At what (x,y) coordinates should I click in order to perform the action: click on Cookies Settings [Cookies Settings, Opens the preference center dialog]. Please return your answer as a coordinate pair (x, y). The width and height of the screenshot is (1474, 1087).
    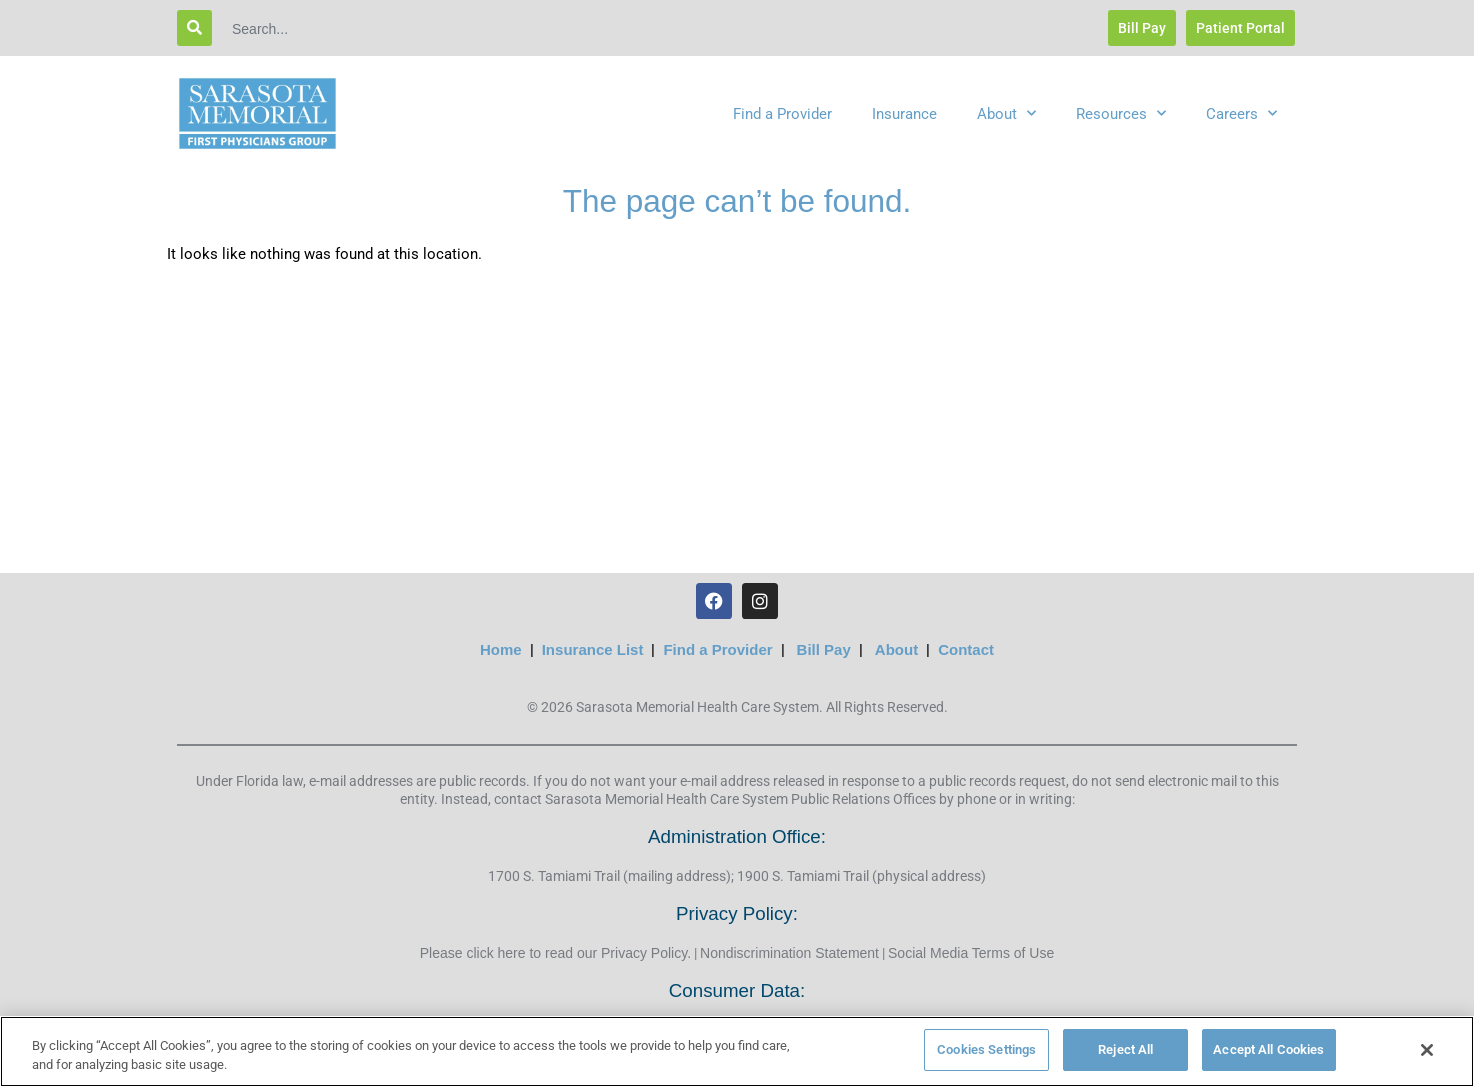
    Looking at the image, I should click on (986, 1049).